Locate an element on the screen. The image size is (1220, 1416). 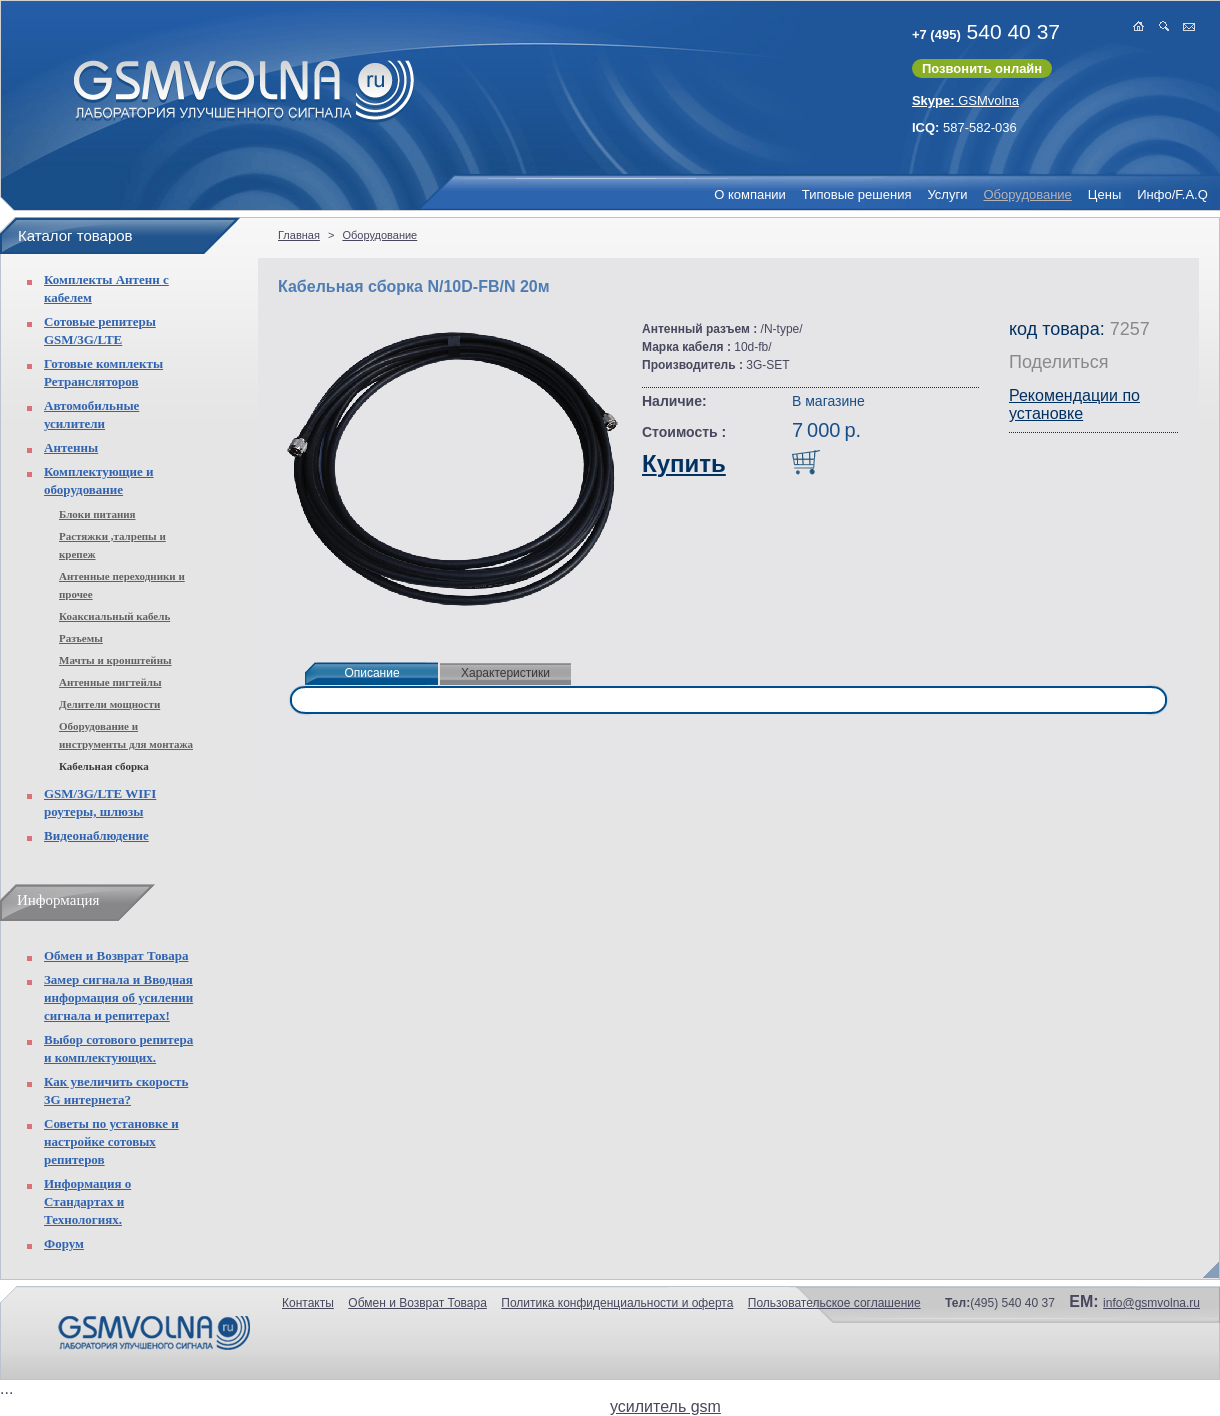
info@gsmvolna.ru is located at coordinates (1151, 1303).